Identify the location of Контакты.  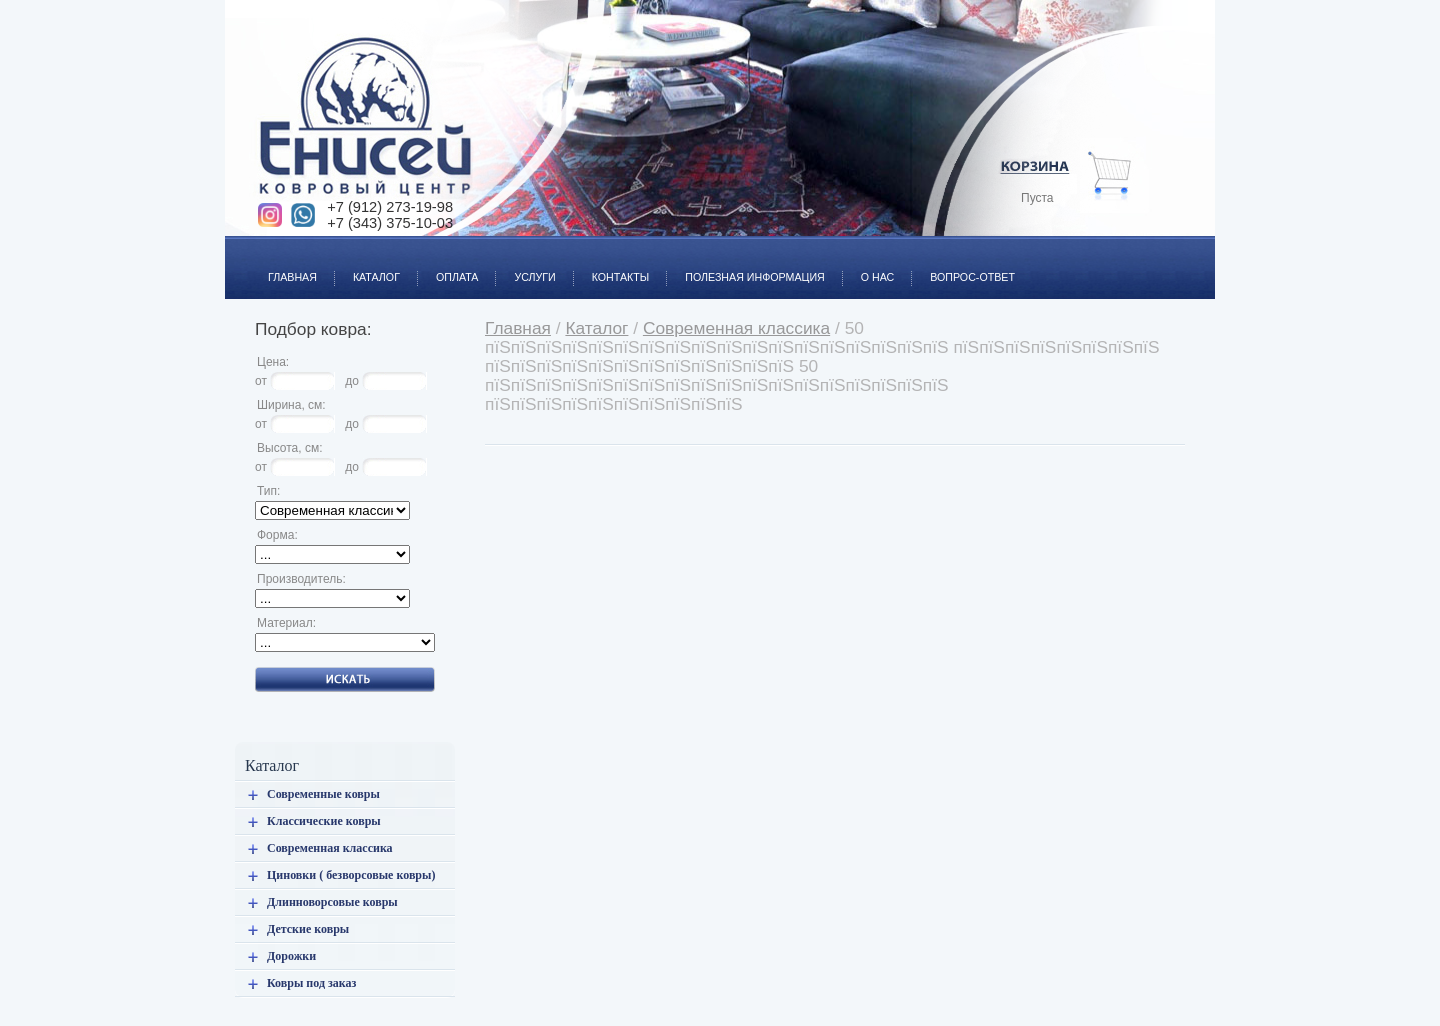
(612, 266).